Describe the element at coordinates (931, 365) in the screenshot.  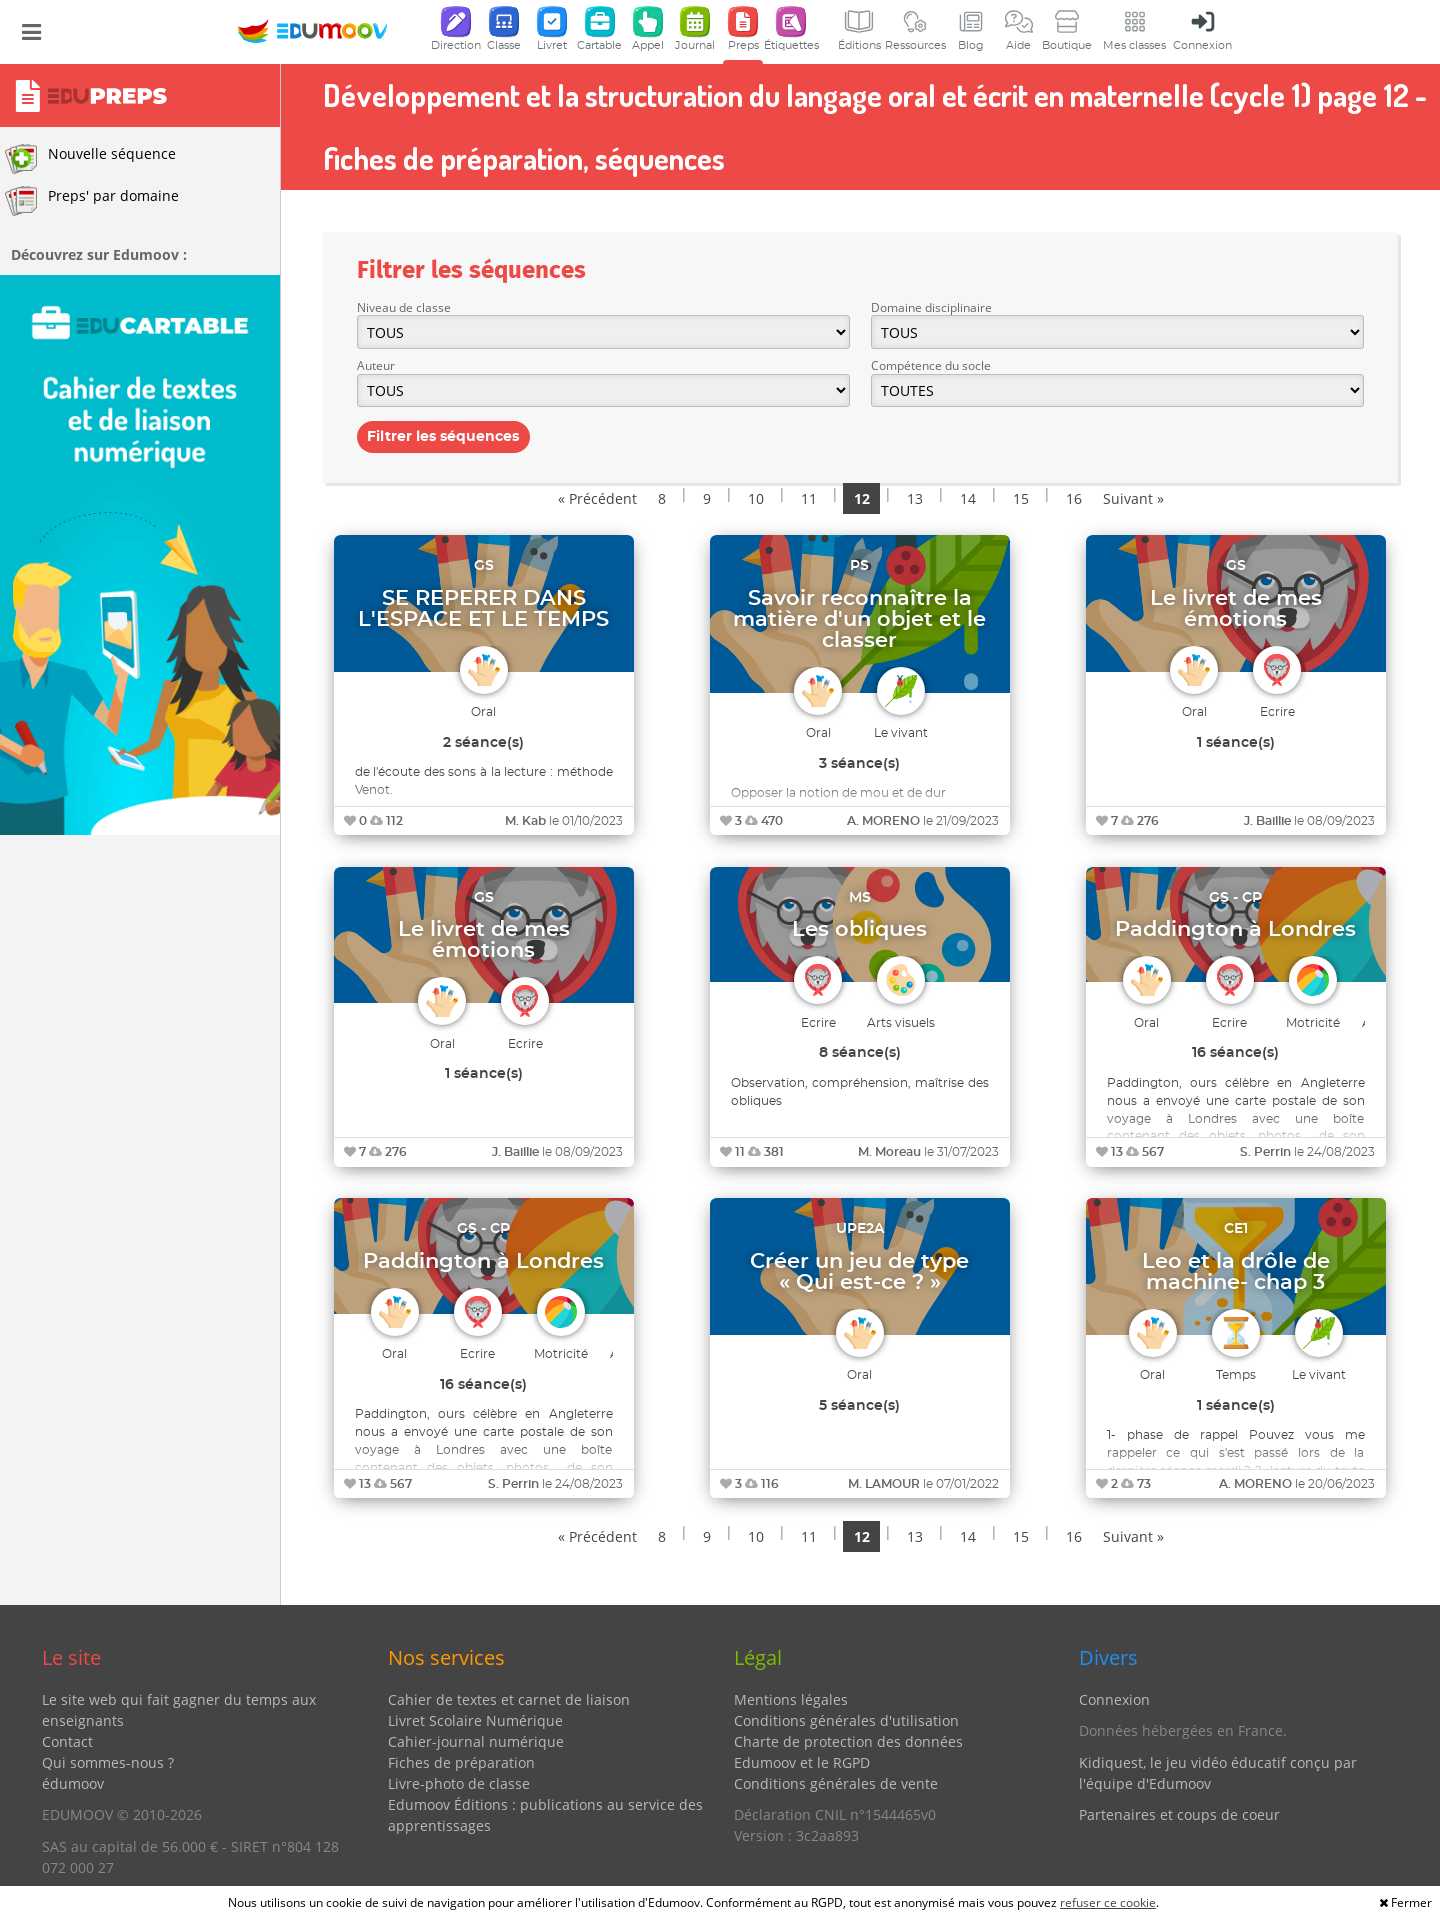
I see `Compétence du socle` at that location.